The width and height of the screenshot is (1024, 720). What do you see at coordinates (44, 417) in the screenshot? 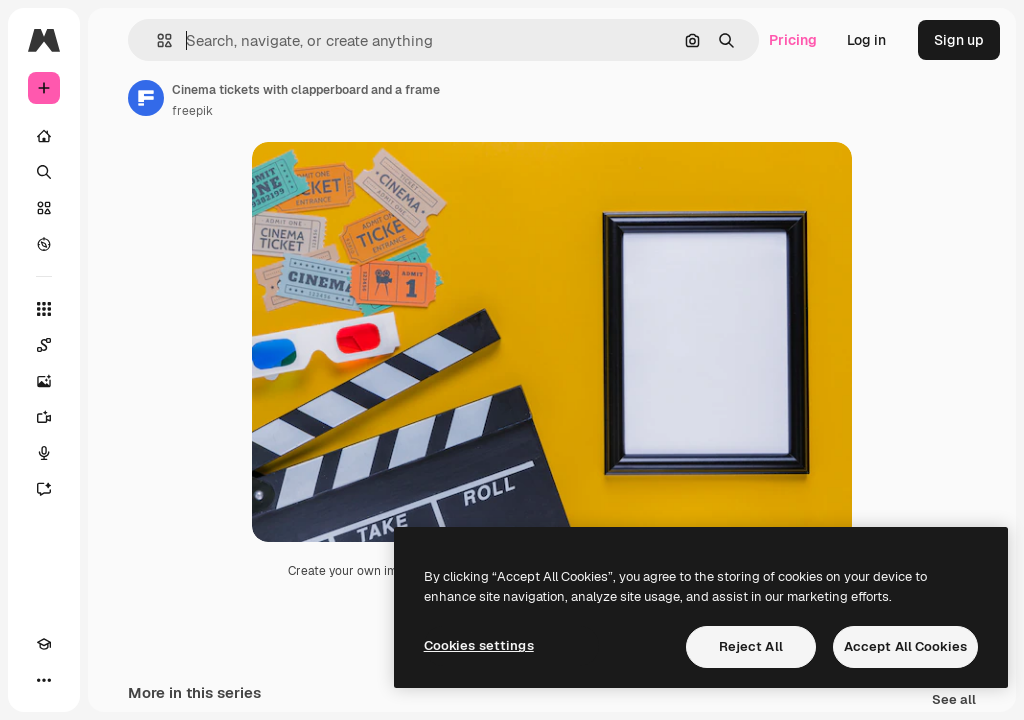
I see `[Video Generator]` at bounding box center [44, 417].